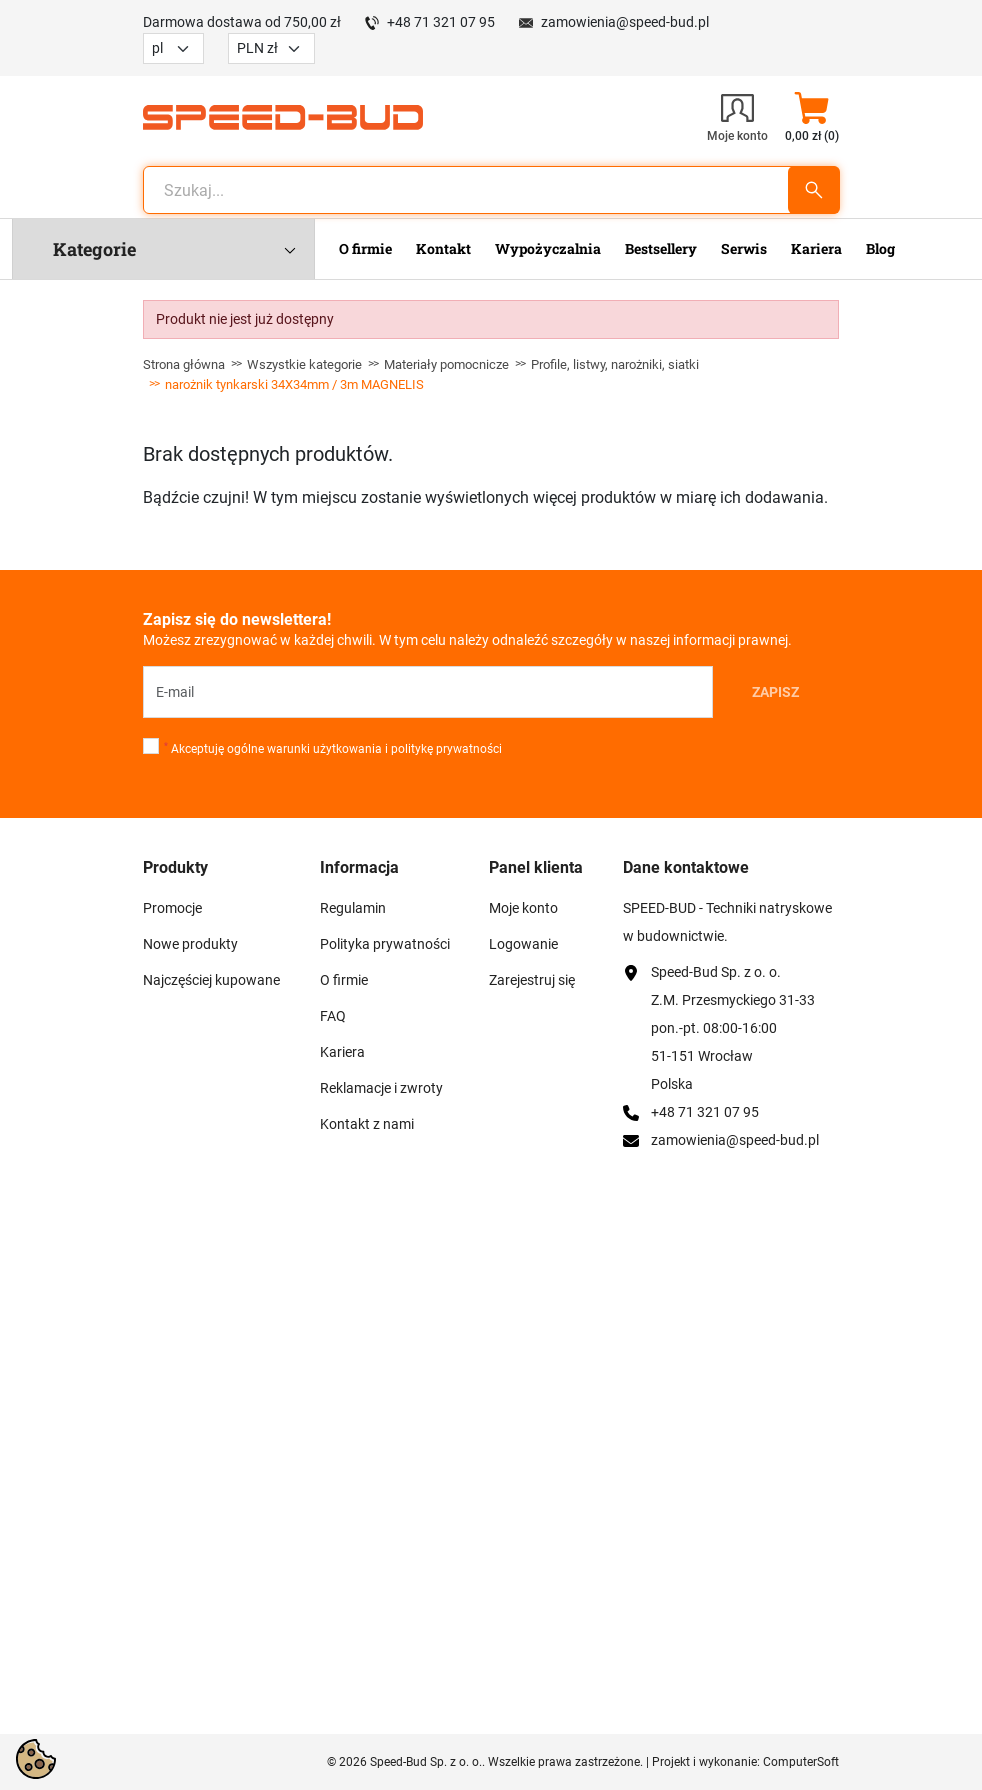 This screenshot has height=1790, width=982. What do you see at coordinates (184, 364) in the screenshot?
I see `Strona główna` at bounding box center [184, 364].